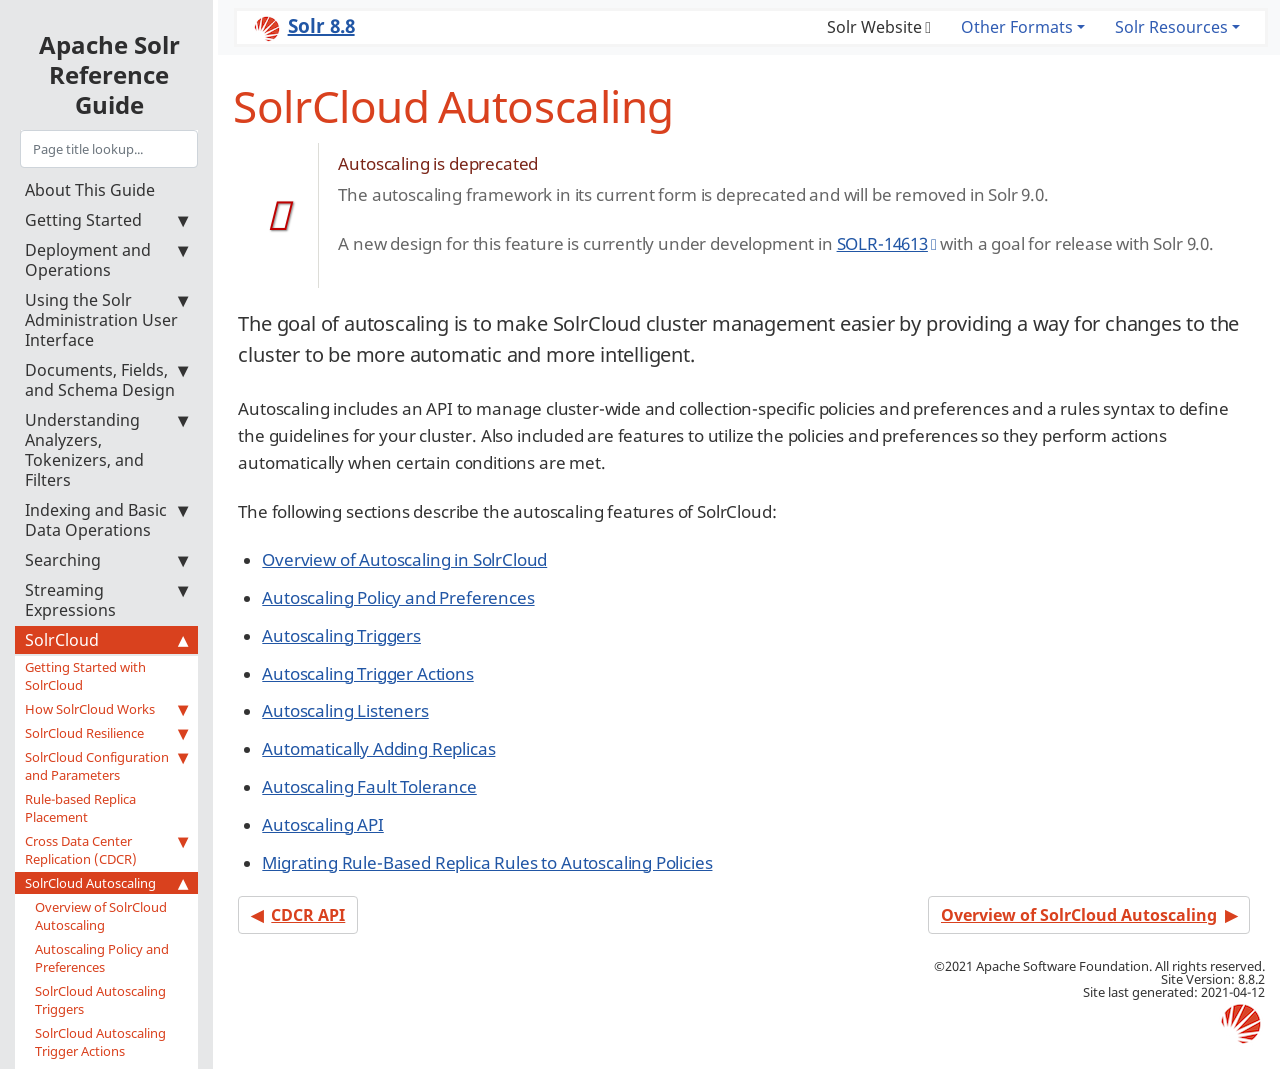  Describe the element at coordinates (102, 958) in the screenshot. I see `Autoscaling Policy and Preferences` at that location.